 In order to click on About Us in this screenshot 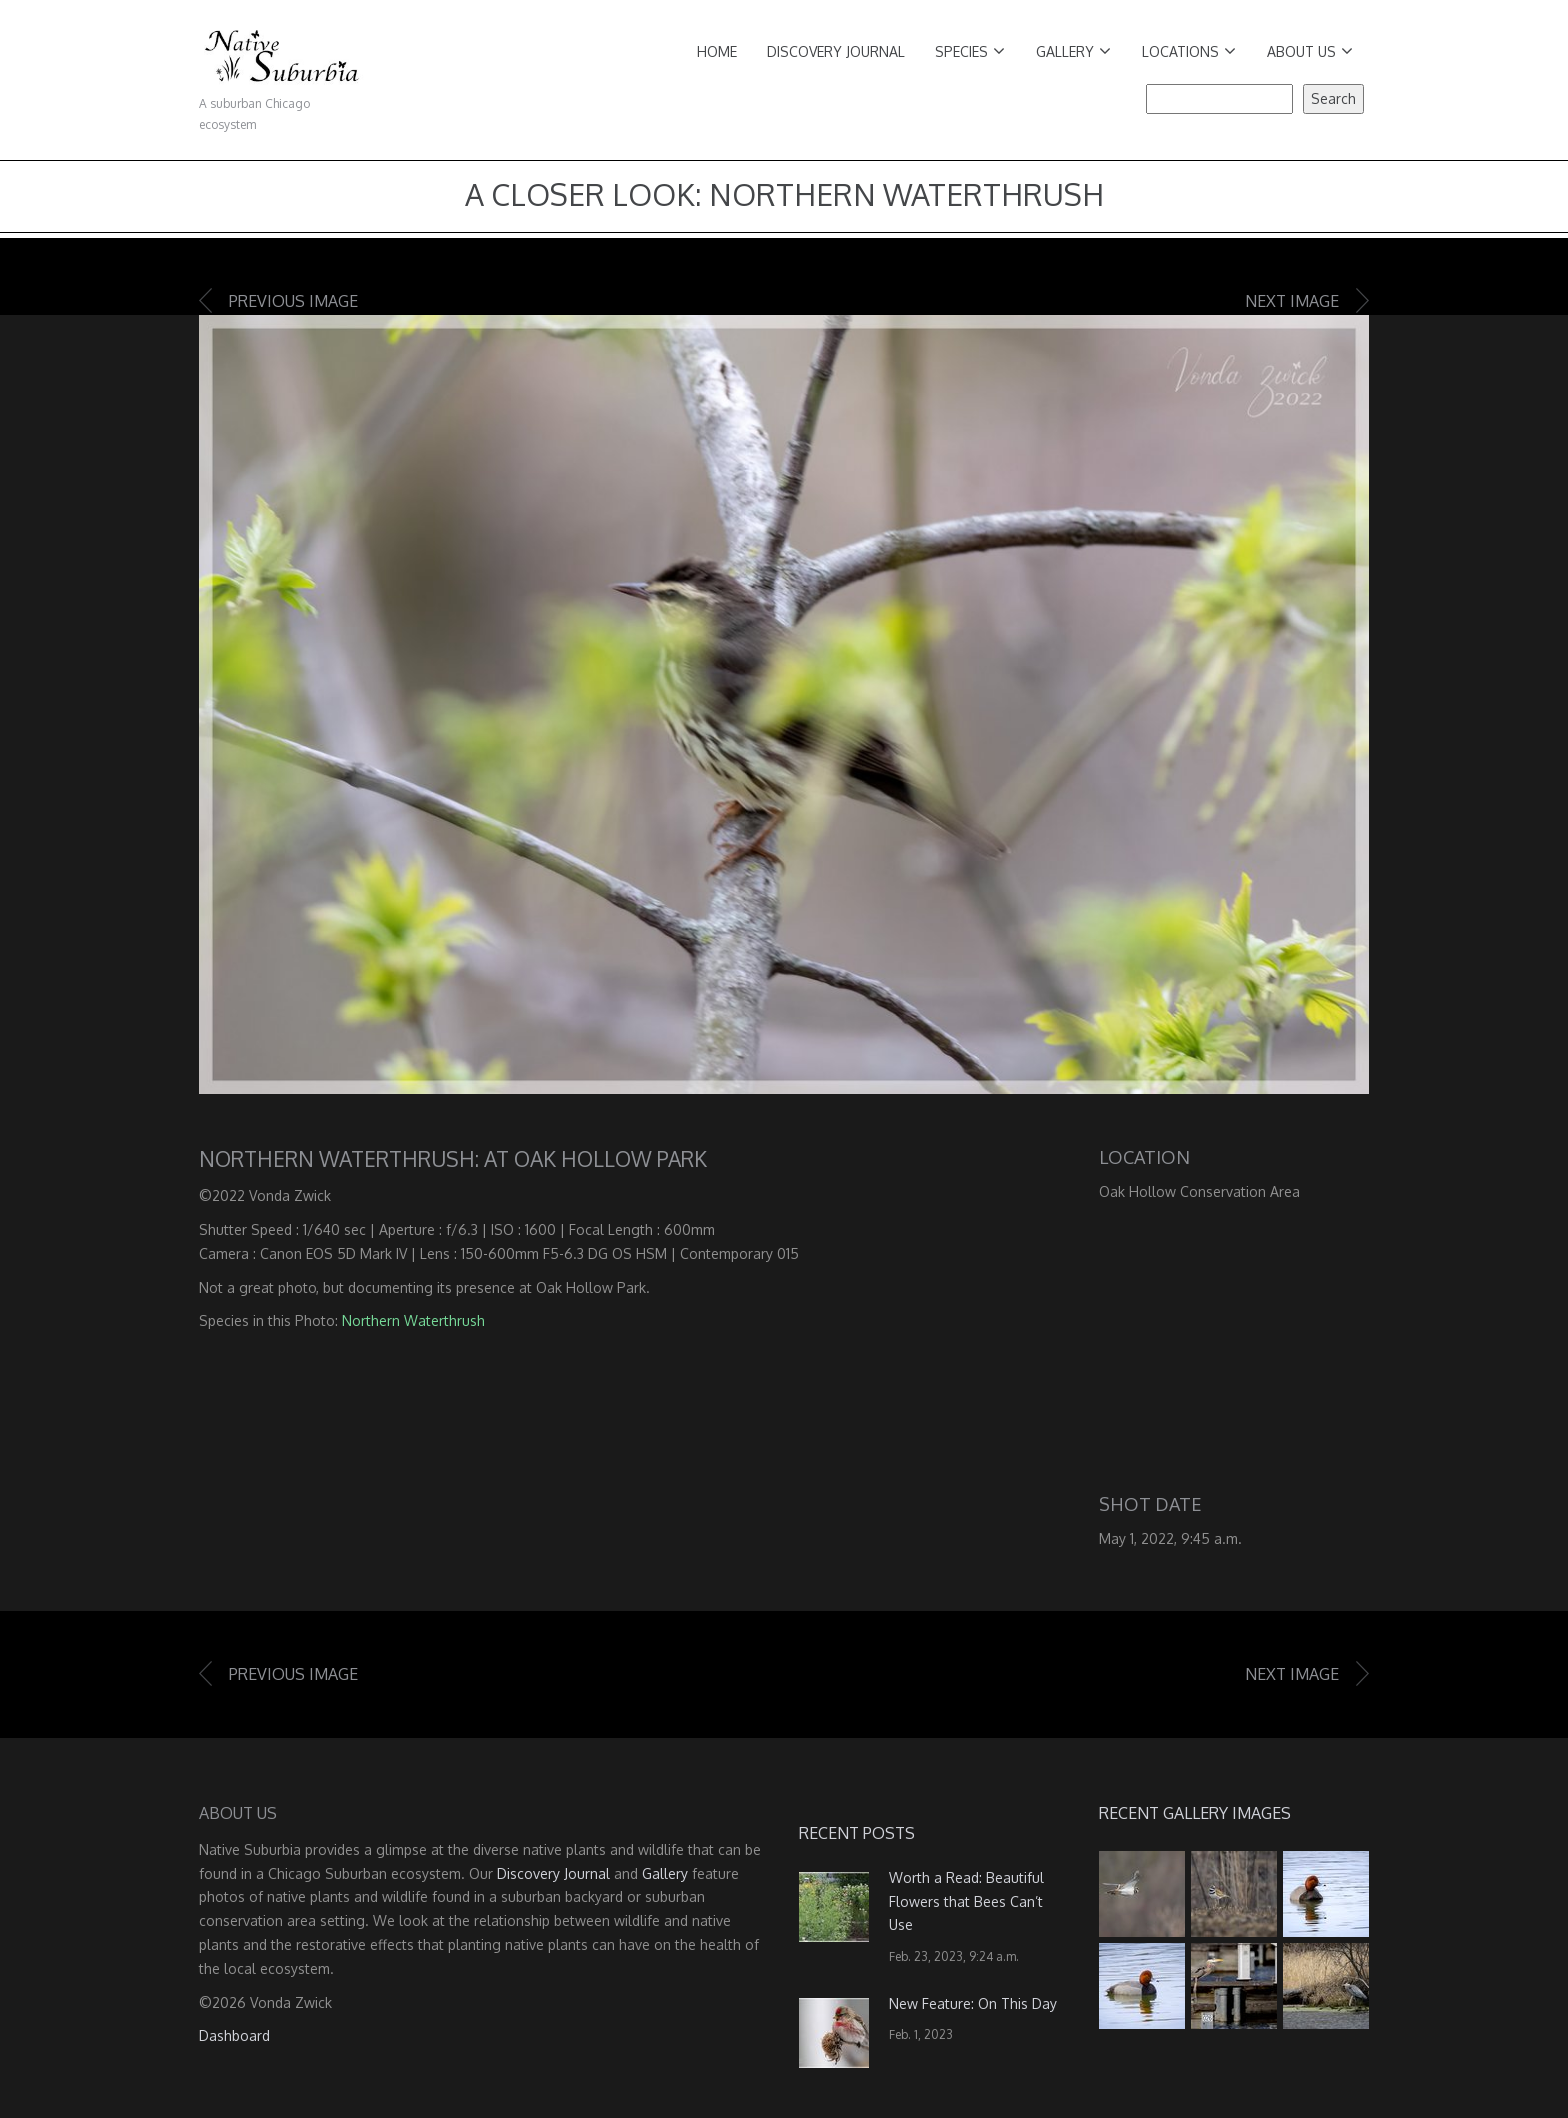, I will do `click(1310, 51)`.